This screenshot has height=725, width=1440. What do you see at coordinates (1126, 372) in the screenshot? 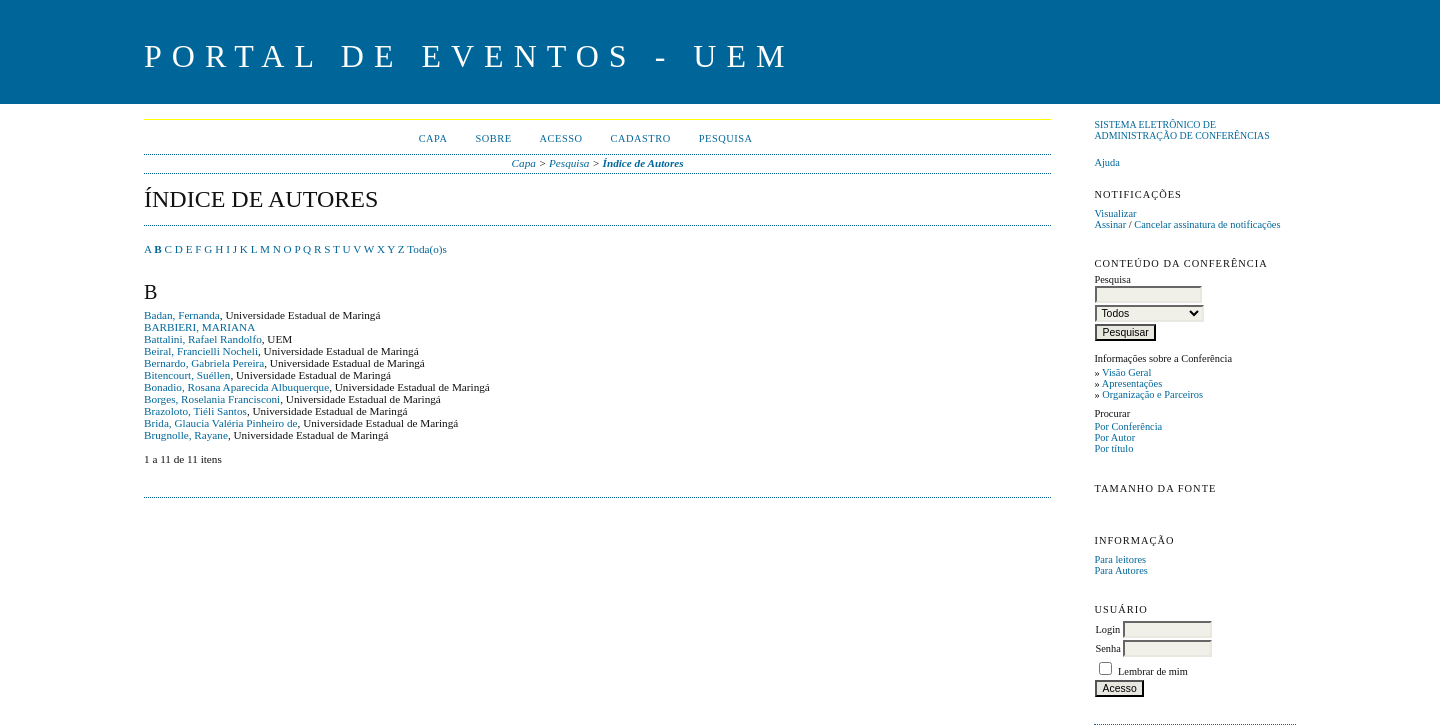
I see `Visão Geral` at bounding box center [1126, 372].